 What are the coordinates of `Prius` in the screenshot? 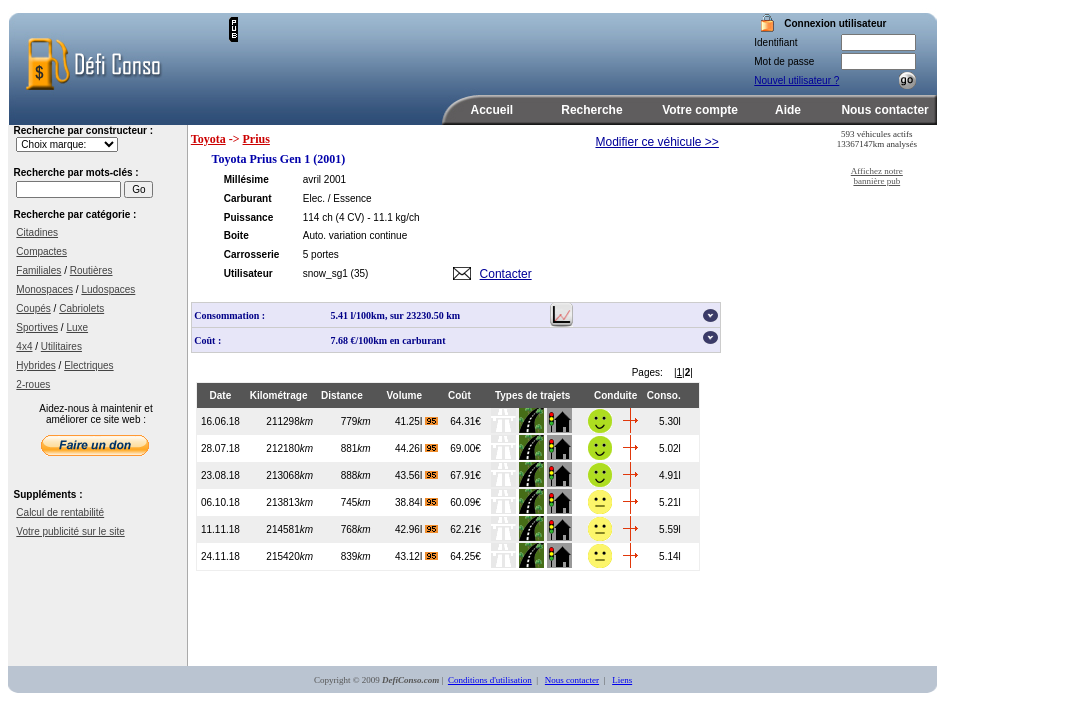 It's located at (256, 139).